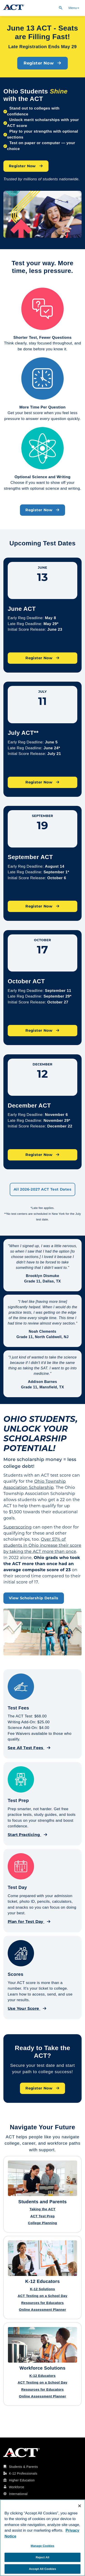 This screenshot has width=85, height=2576. What do you see at coordinates (42, 2569) in the screenshot?
I see `Accept All Cookies` at bounding box center [42, 2569].